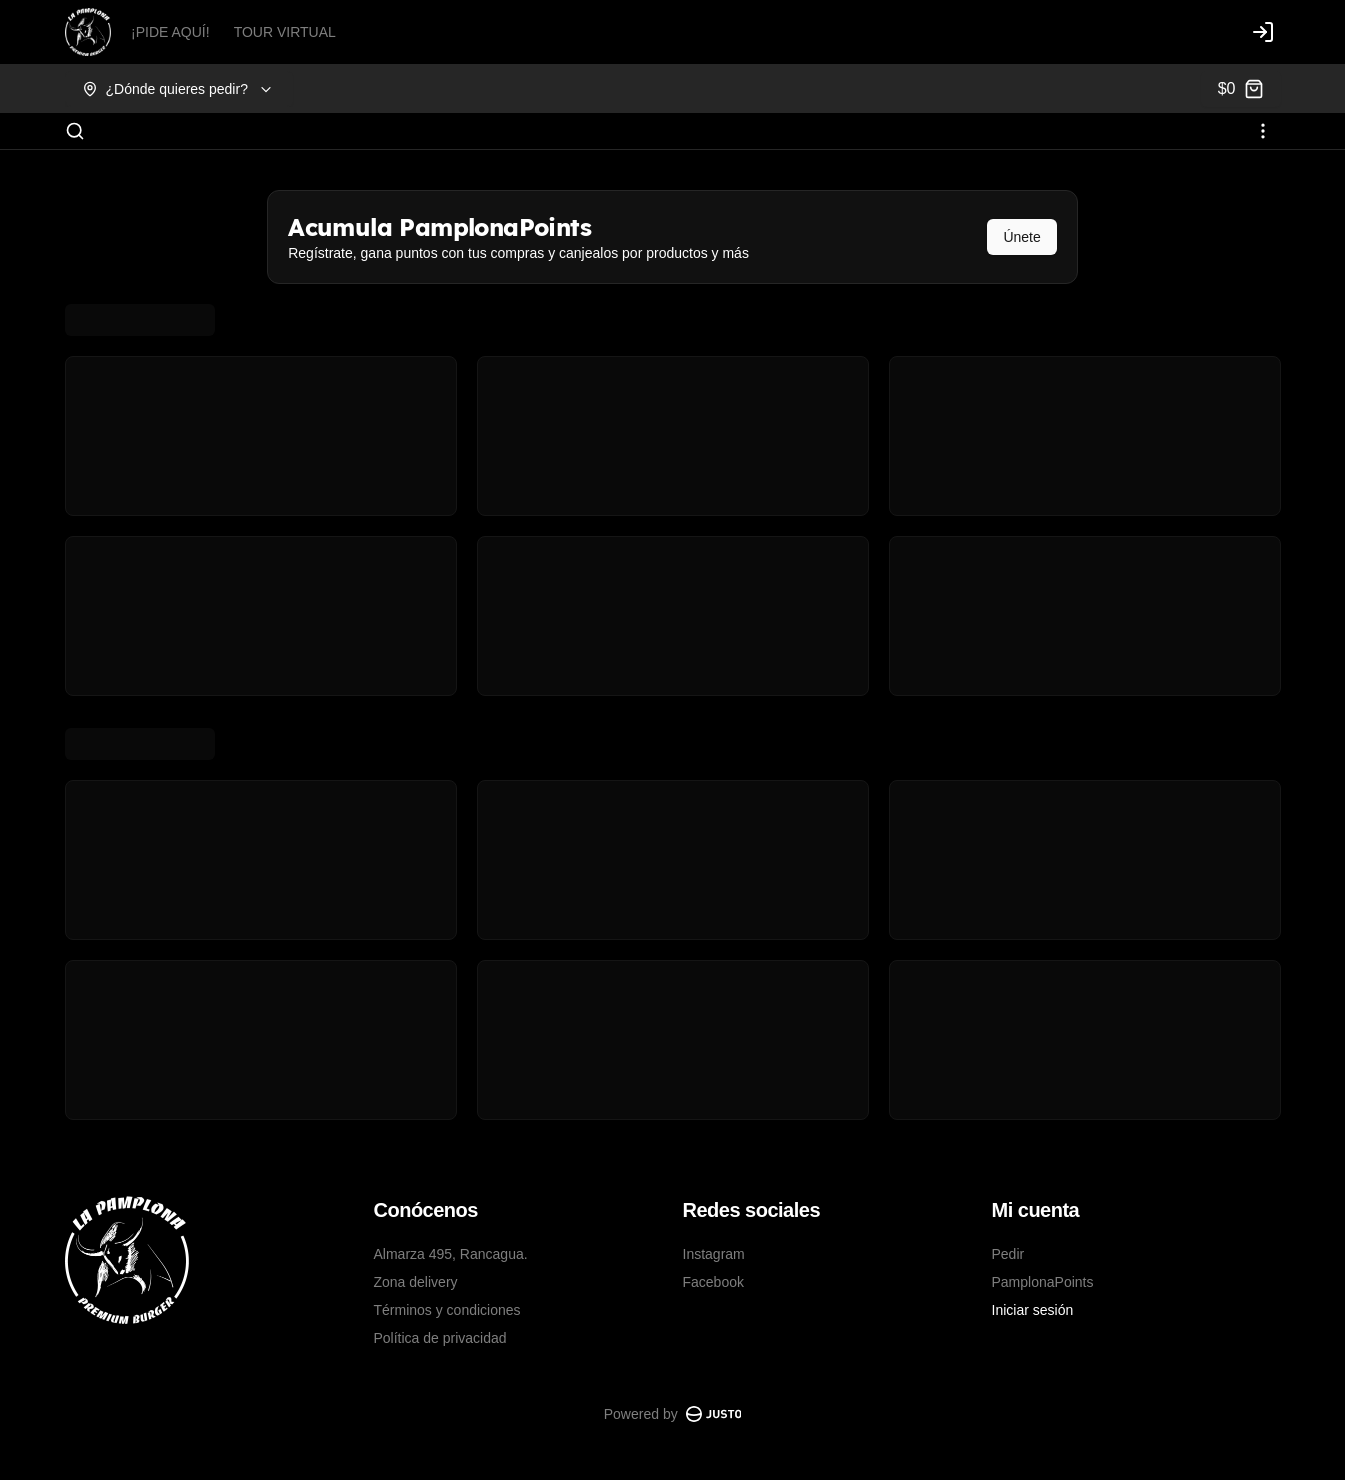  I want to click on ¡PIDE AQUÍ!, so click(170, 32).